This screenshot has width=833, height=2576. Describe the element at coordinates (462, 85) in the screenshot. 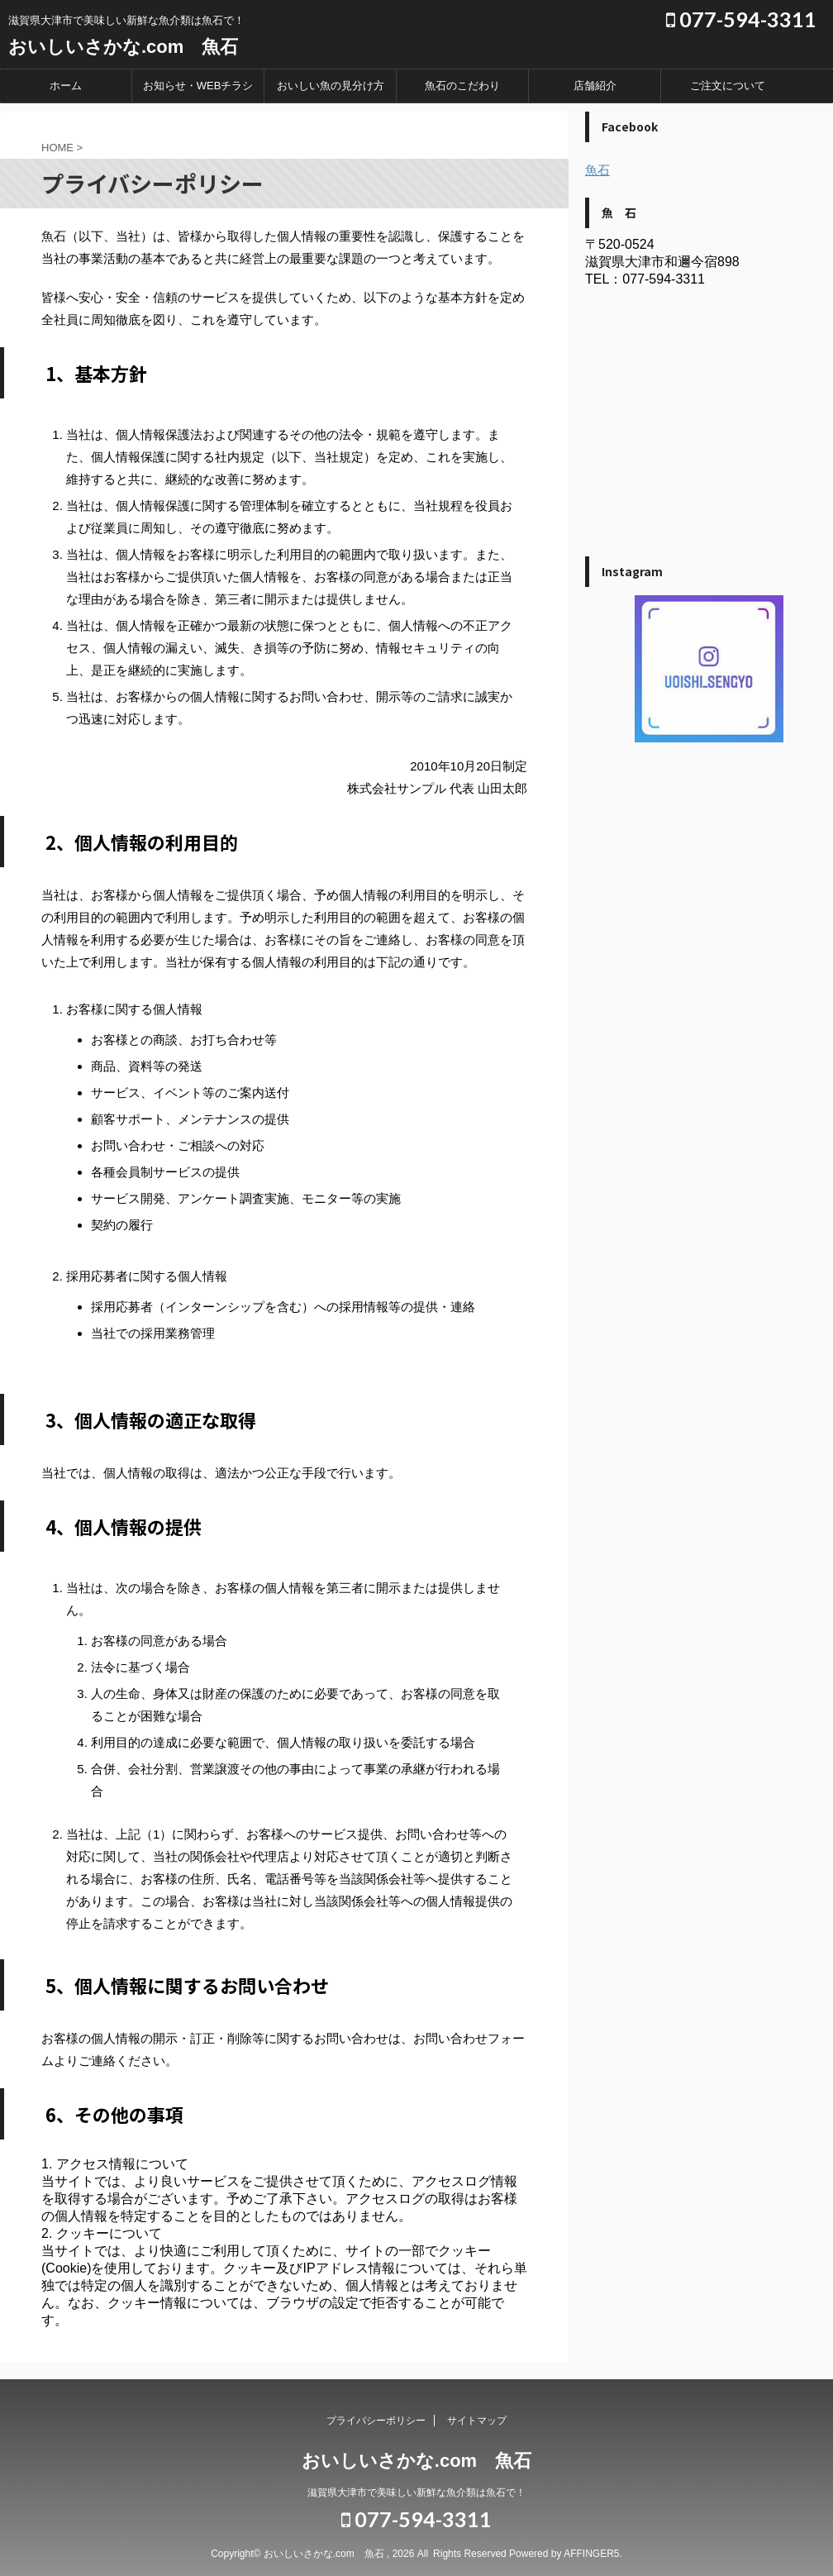

I see `魚石のこだわり` at that location.